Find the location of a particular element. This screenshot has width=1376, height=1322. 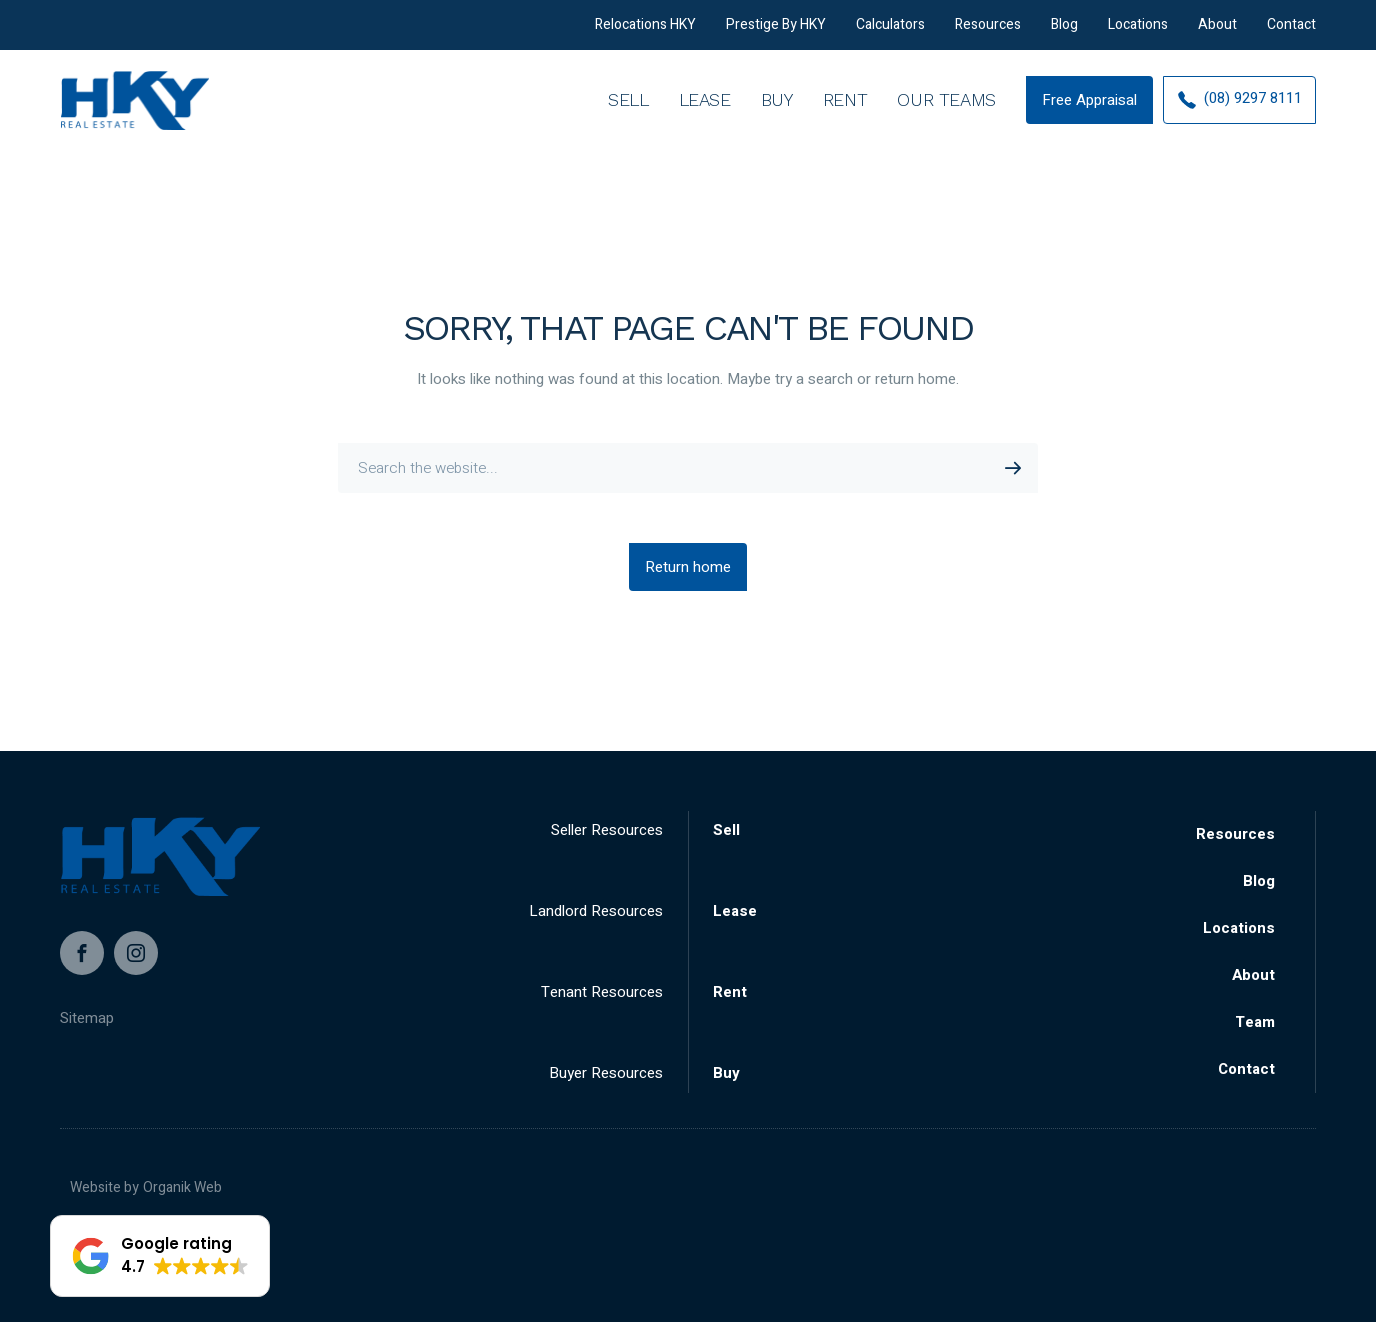

Blog is located at coordinates (1064, 32).